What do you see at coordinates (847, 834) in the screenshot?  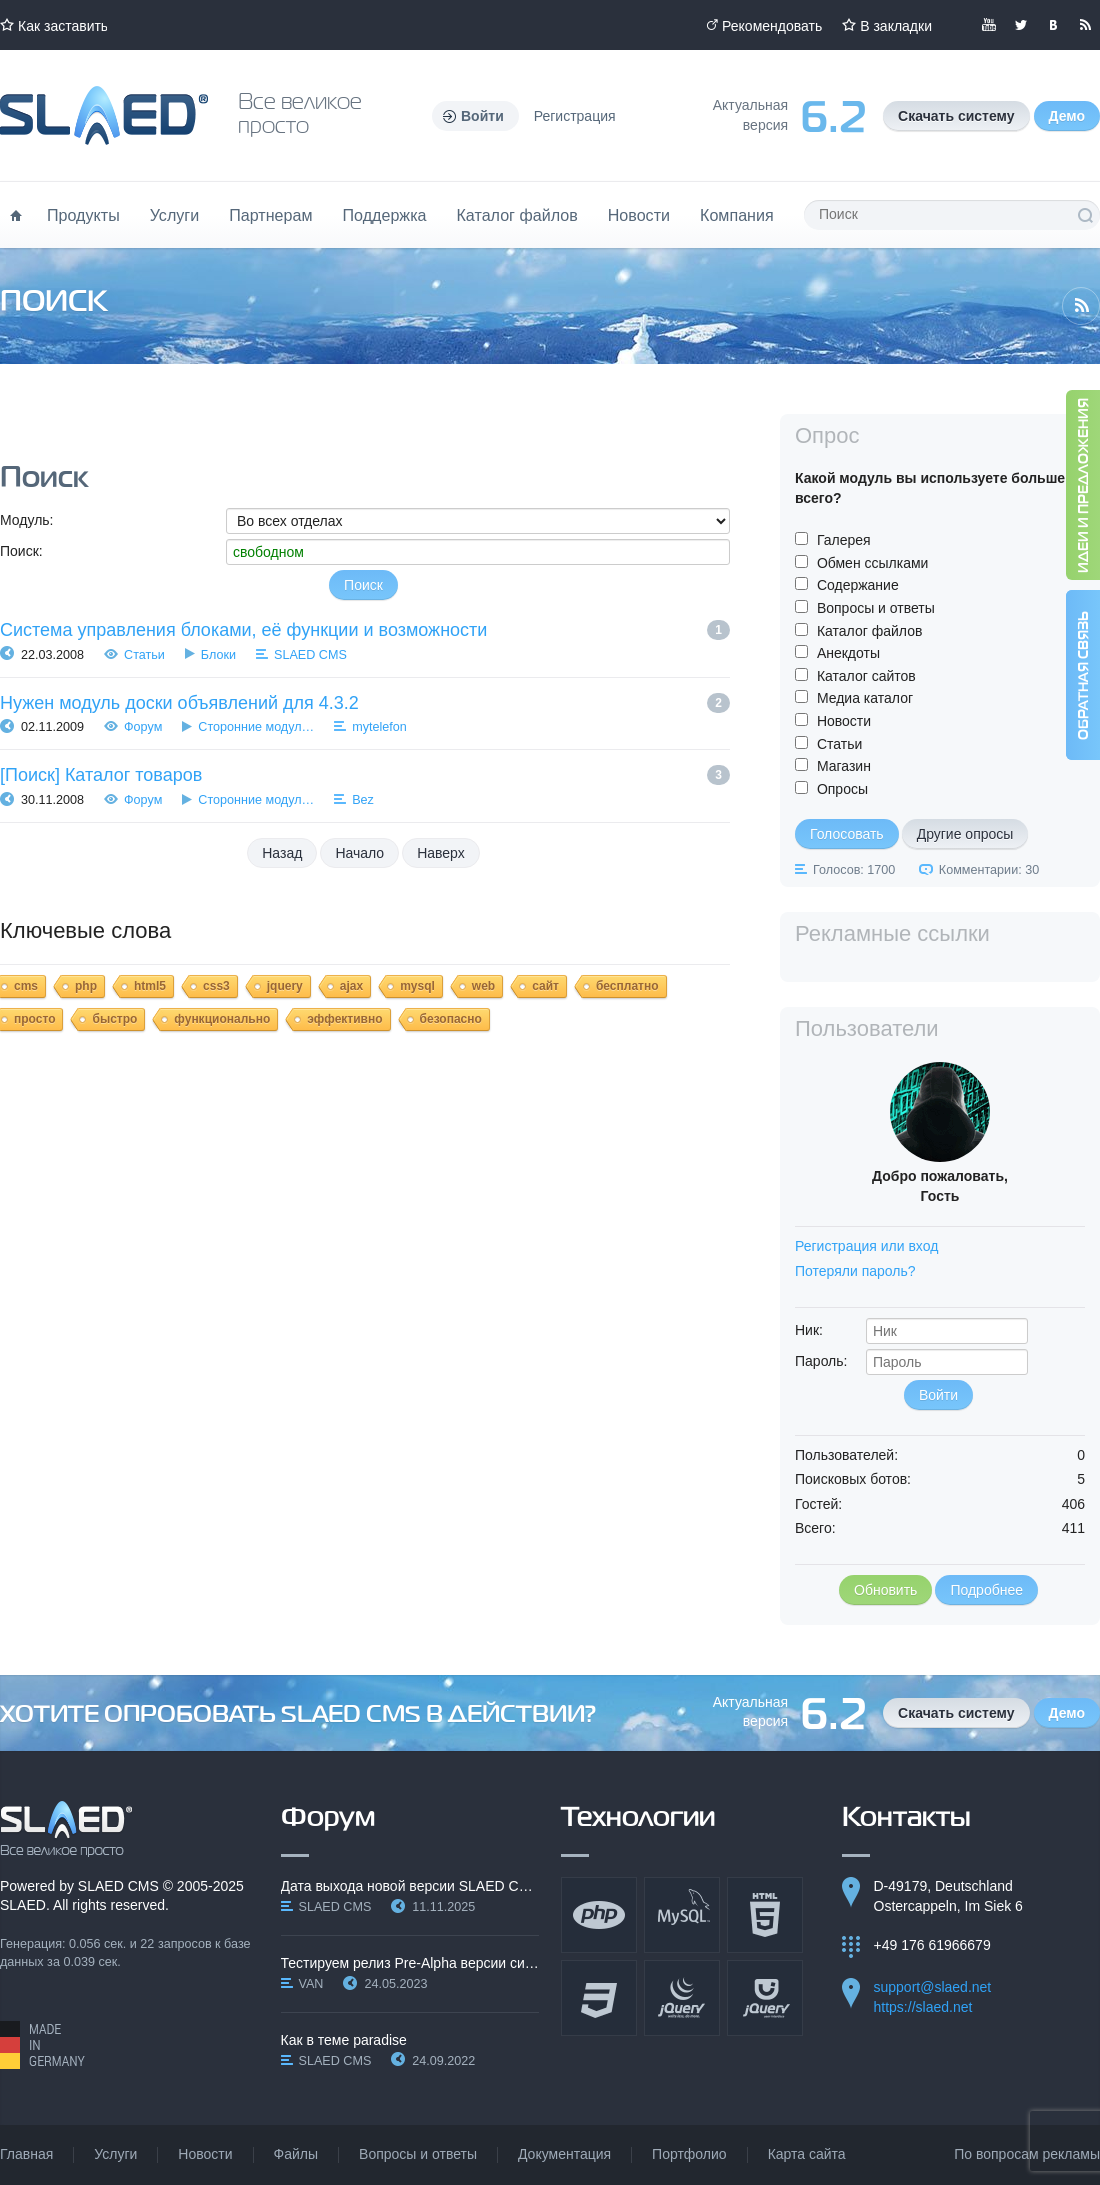 I see `Голосовать` at bounding box center [847, 834].